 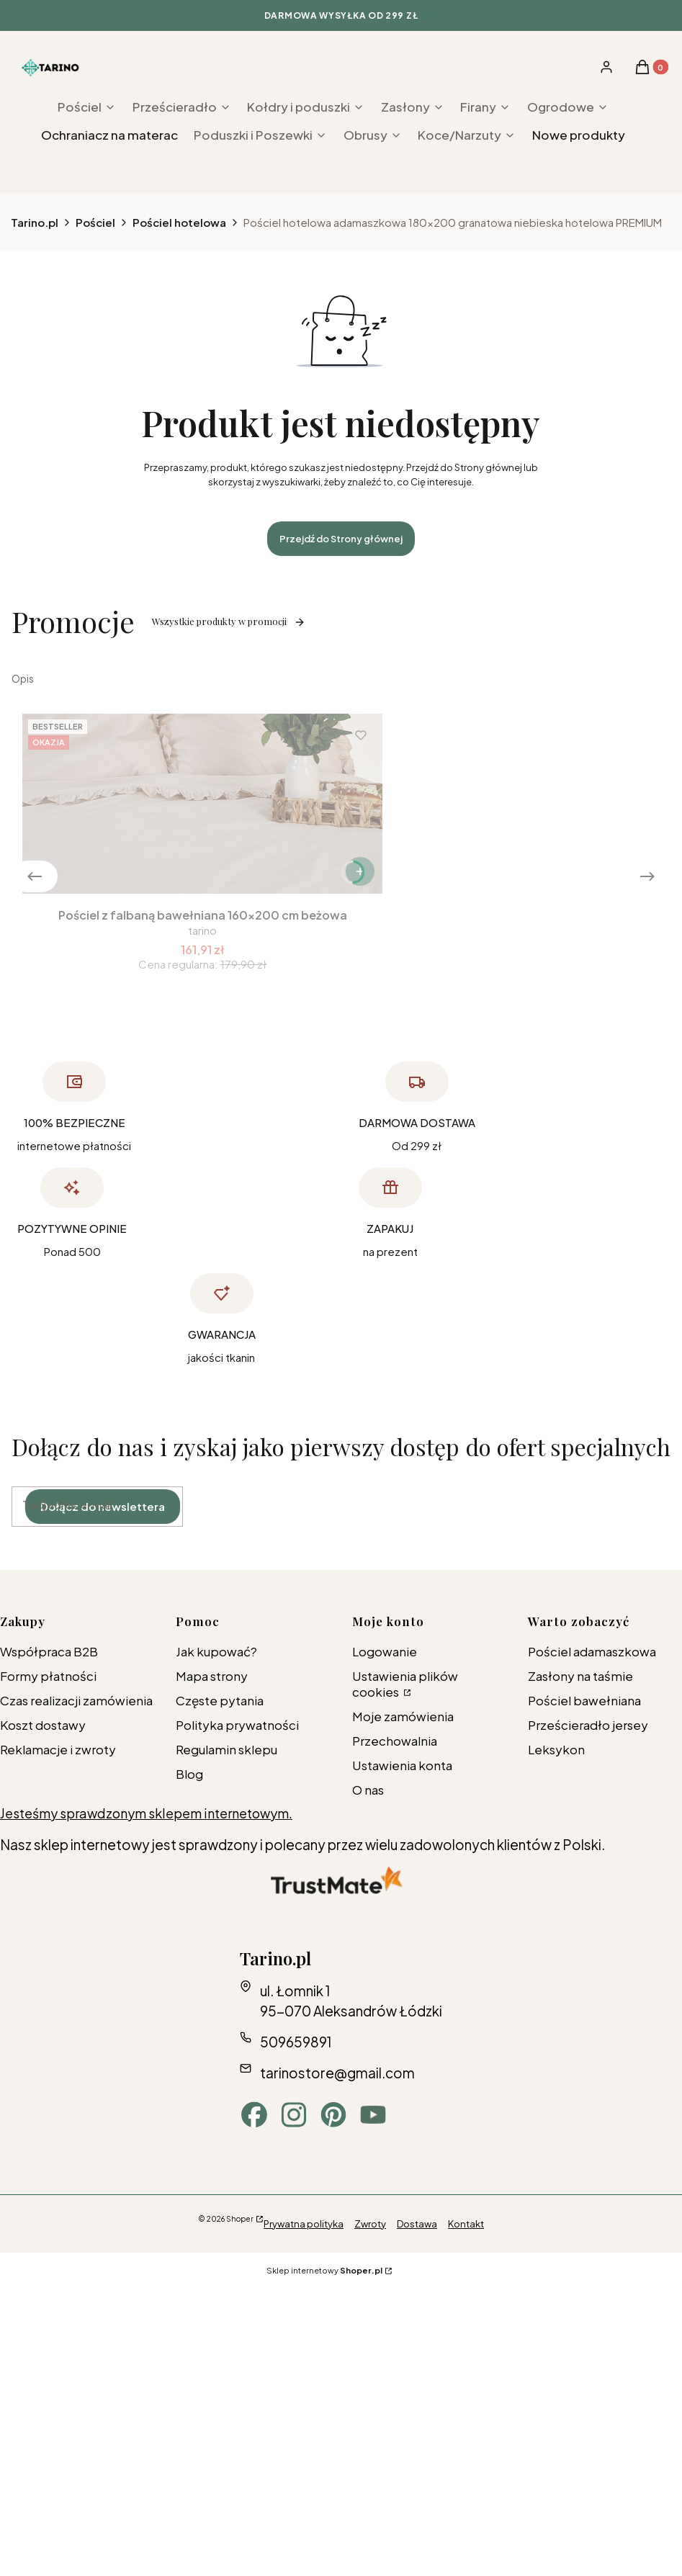 What do you see at coordinates (466, 2224) in the screenshot?
I see `Kontakt` at bounding box center [466, 2224].